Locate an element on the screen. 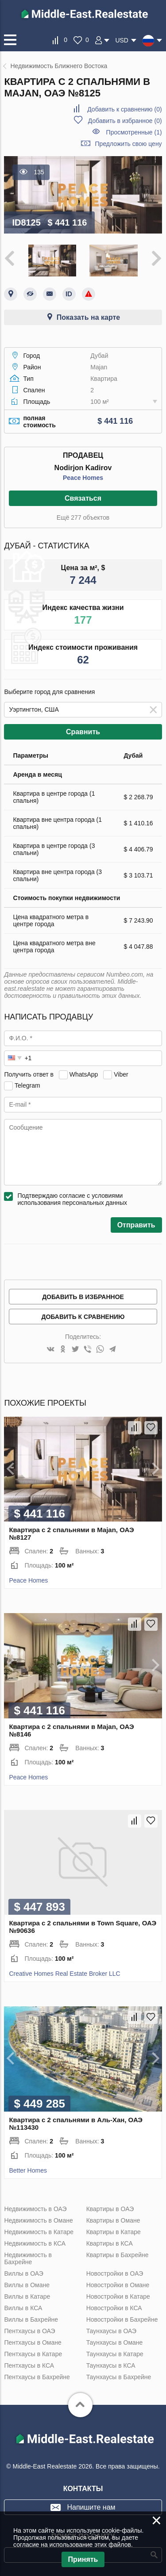 The image size is (166, 2576). Новостройки в КСА is located at coordinates (114, 2308).